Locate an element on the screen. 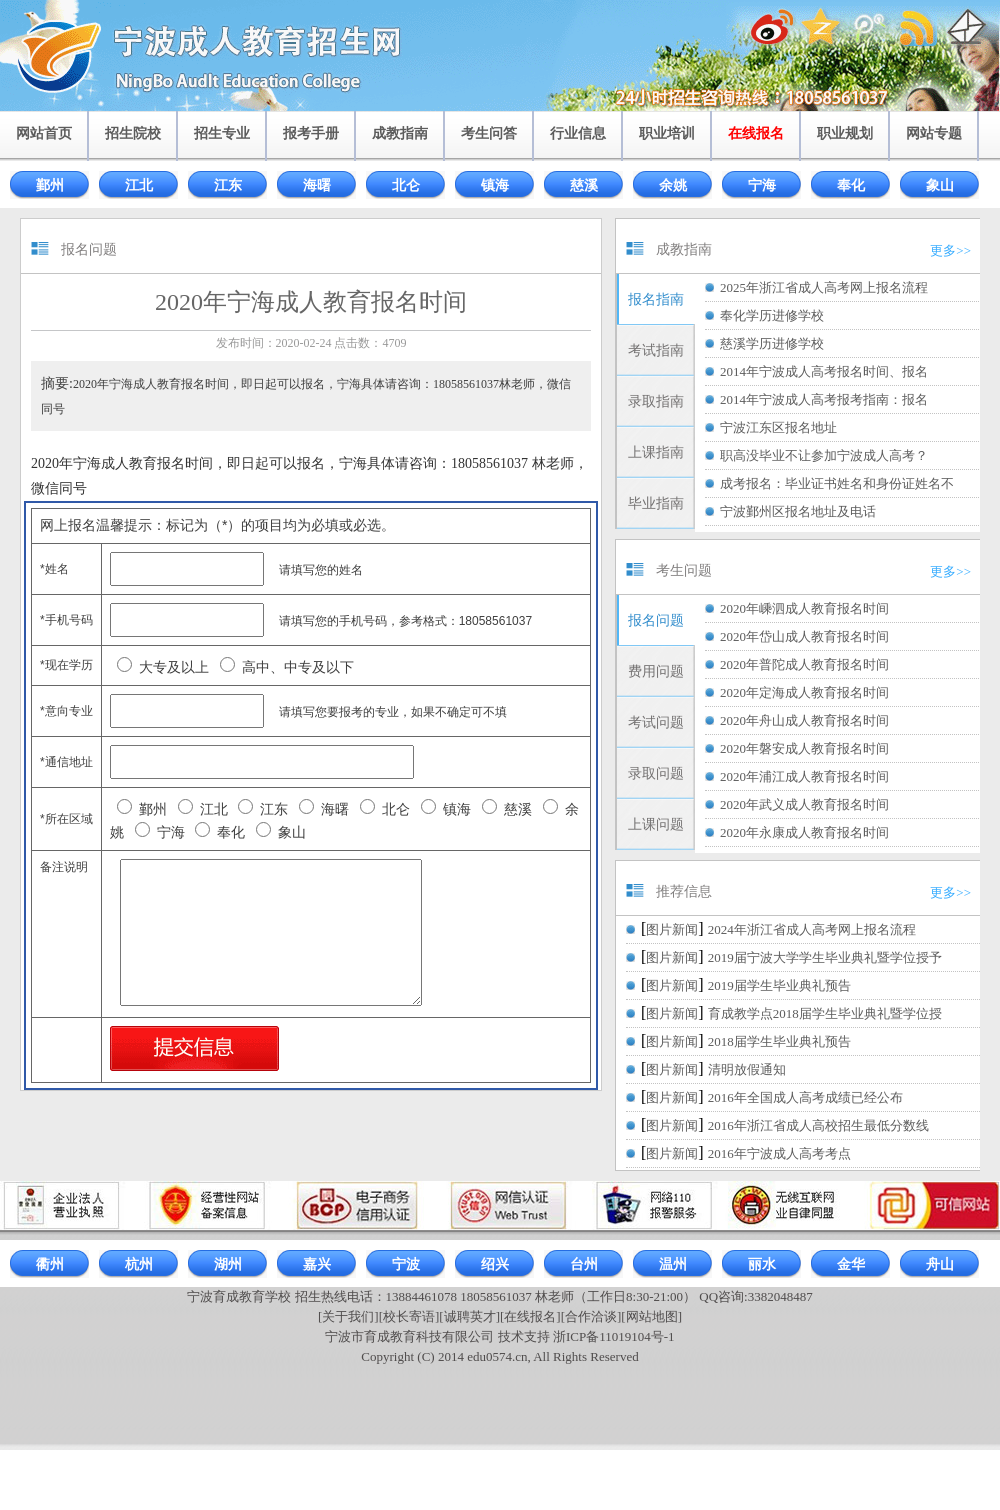  浙ICP备11019104号-1 is located at coordinates (614, 1336).